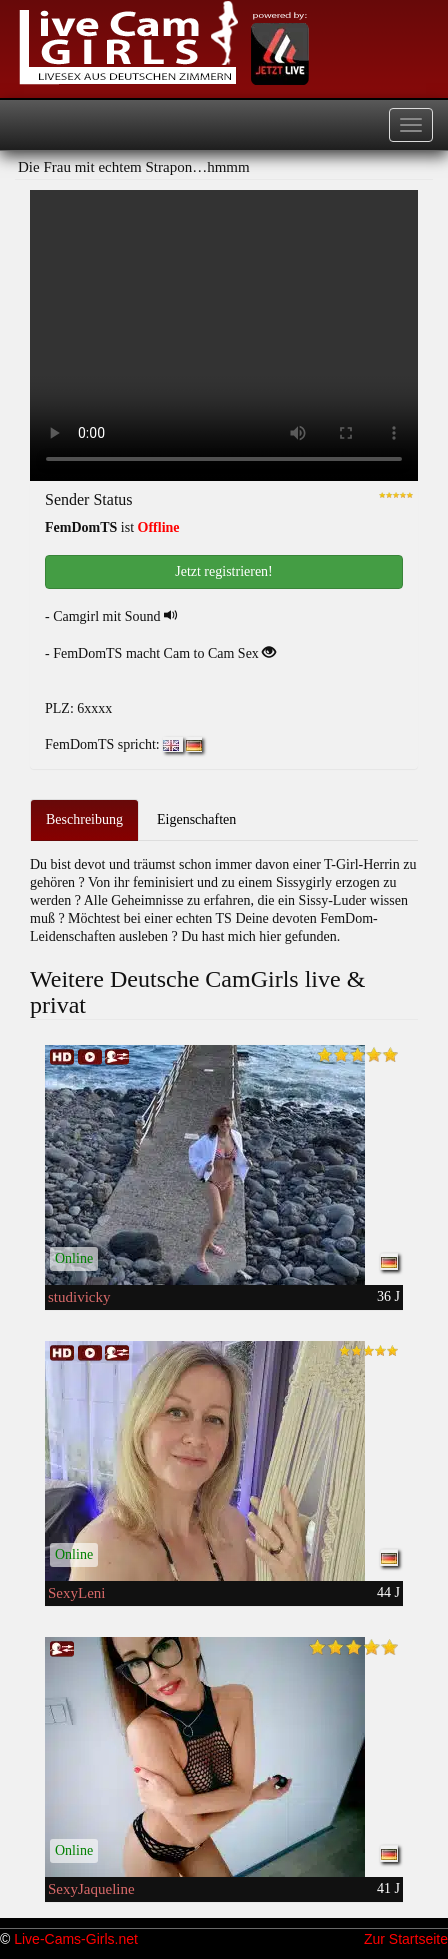  I want to click on Live-Cams-Girls.net, so click(76, 1939).